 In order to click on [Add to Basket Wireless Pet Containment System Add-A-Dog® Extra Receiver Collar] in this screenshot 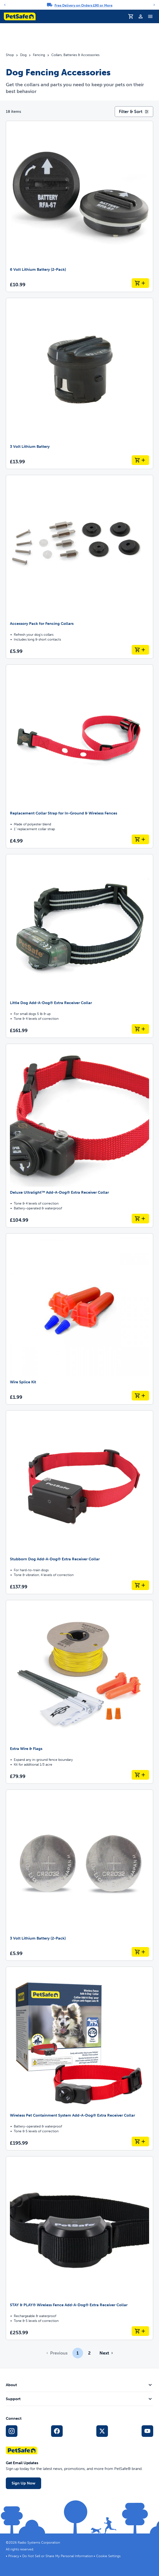, I will do `click(140, 2141)`.